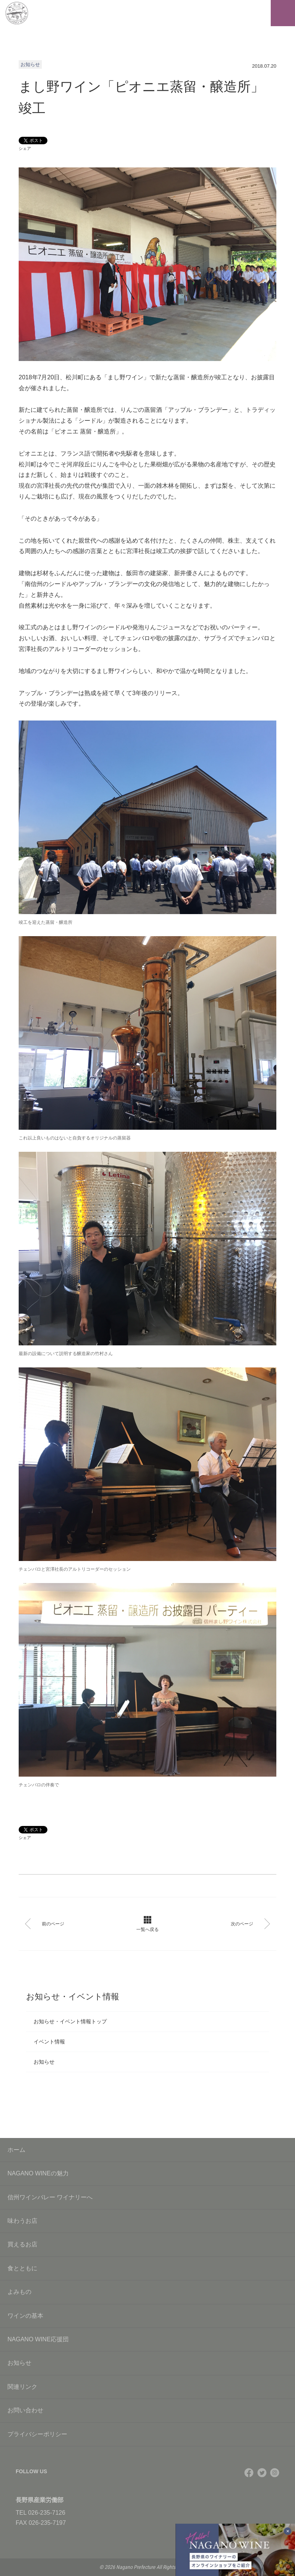 This screenshot has height=2576, width=295. I want to click on よみもの, so click(147, 2292).